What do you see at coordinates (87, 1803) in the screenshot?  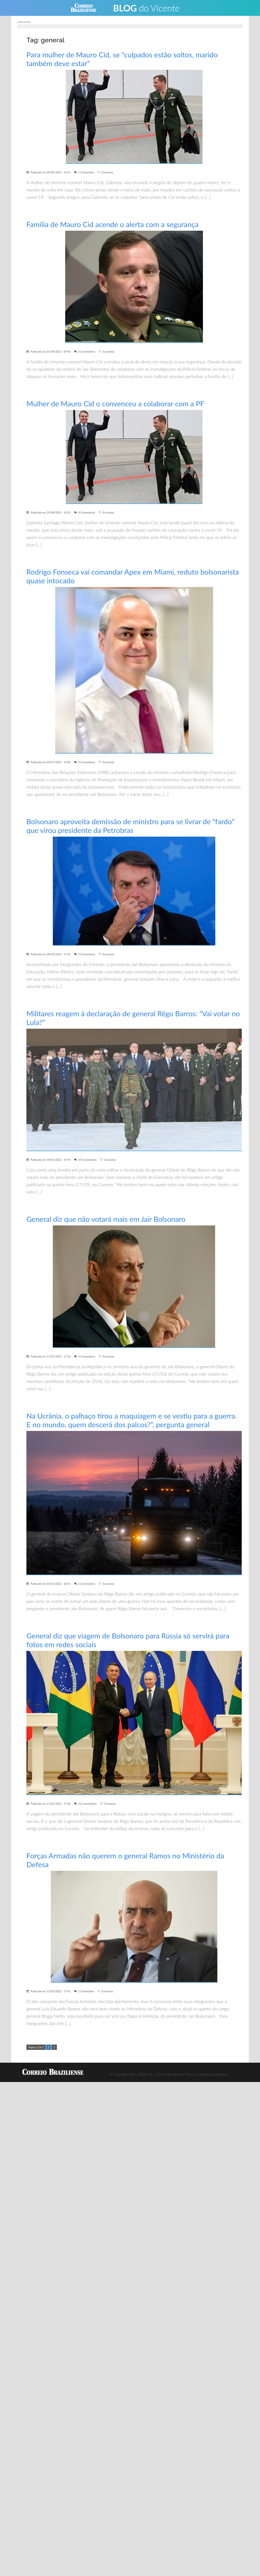 I see `16 Comentários` at bounding box center [87, 1803].